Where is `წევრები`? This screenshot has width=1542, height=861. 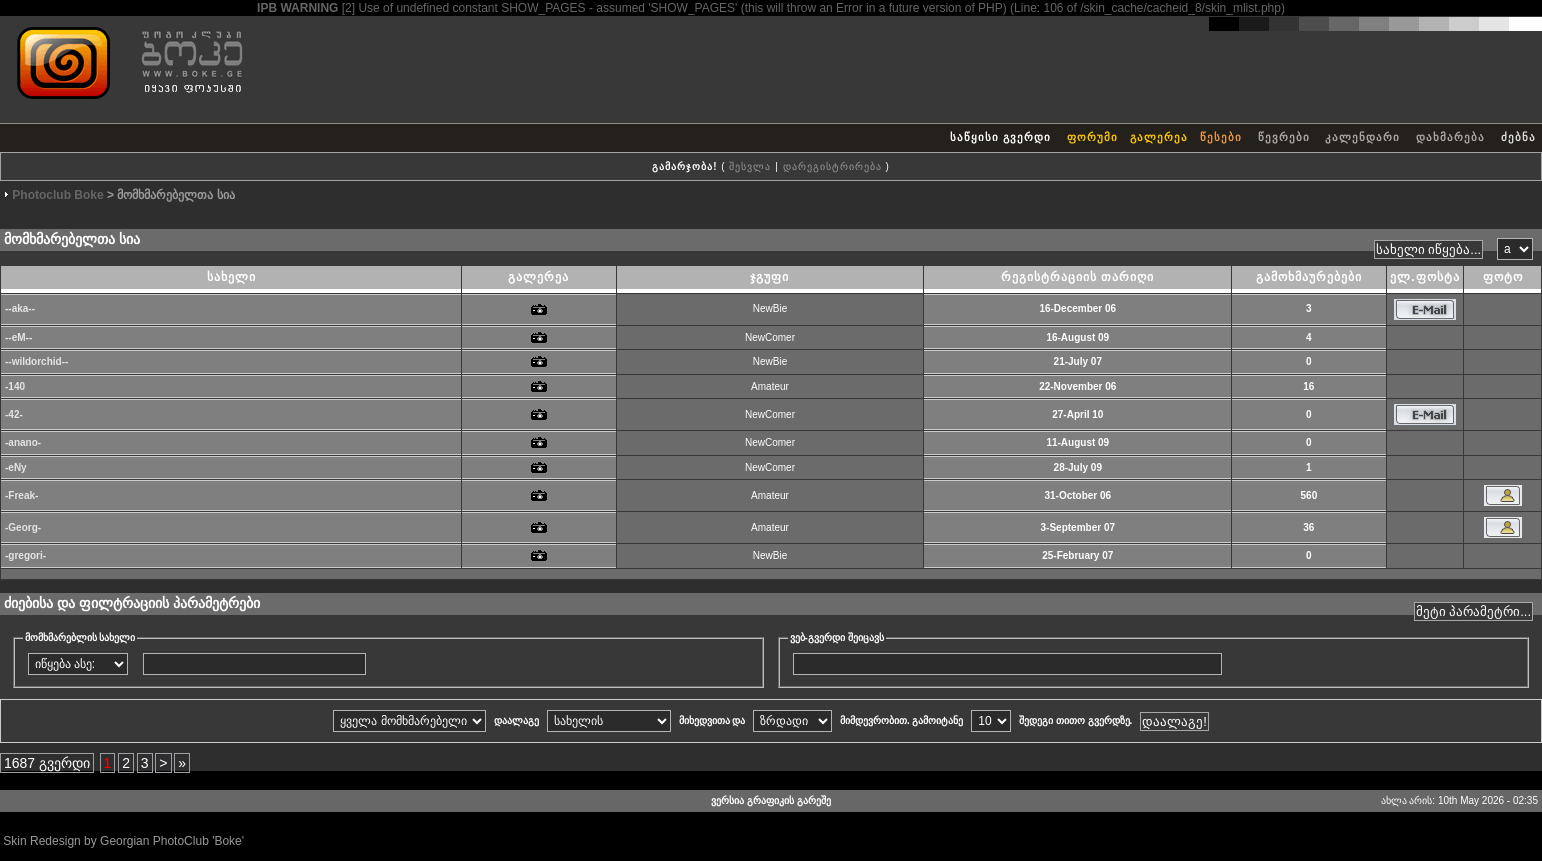 წევრები is located at coordinates (1284, 137).